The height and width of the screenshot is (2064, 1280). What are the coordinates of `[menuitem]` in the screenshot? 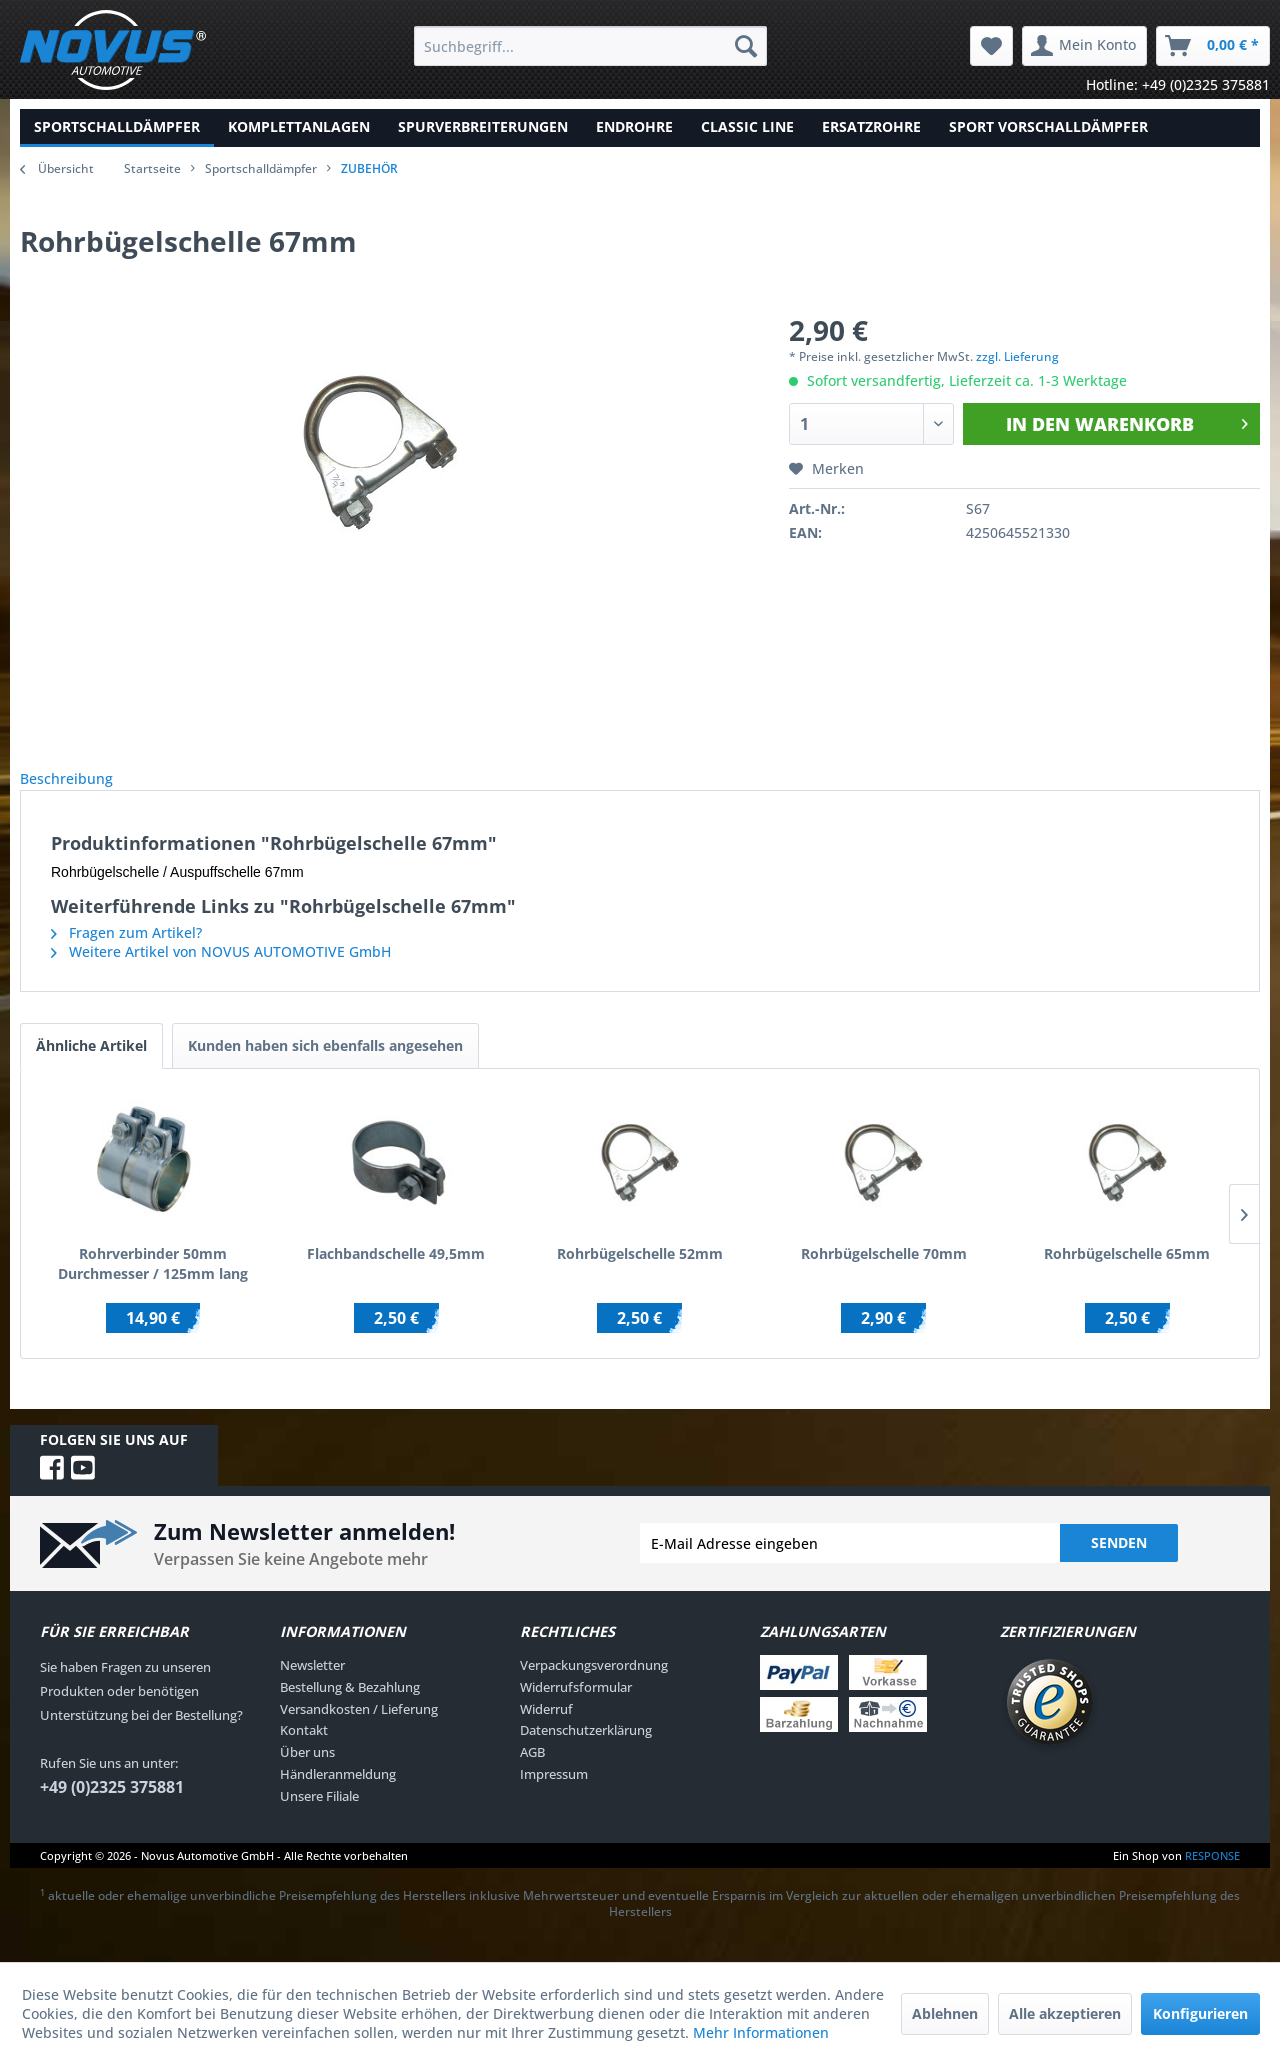 It's located at (590, 46).